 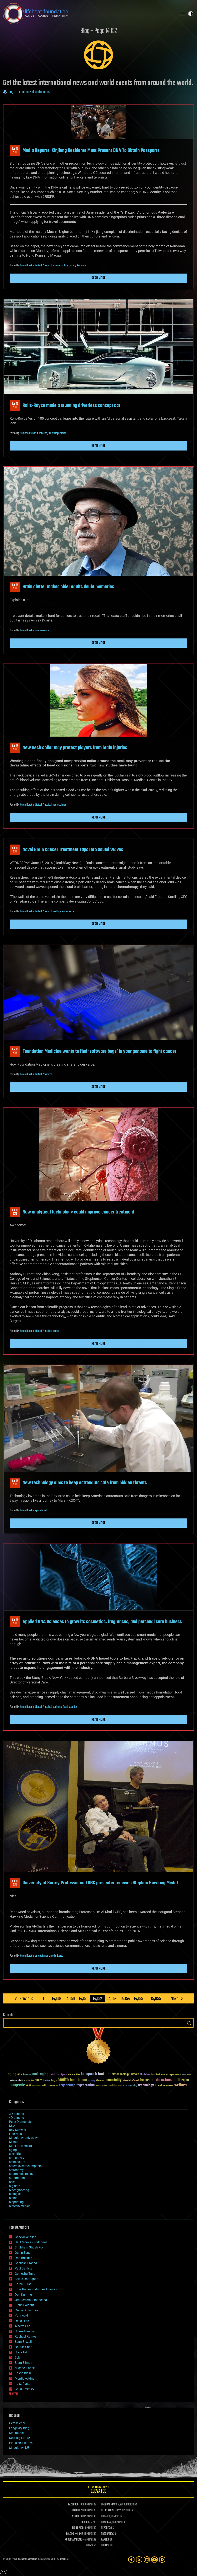 What do you see at coordinates (131, 2086) in the screenshot?
I see `sustainability [sustainability (34 items)]` at bounding box center [131, 2086].